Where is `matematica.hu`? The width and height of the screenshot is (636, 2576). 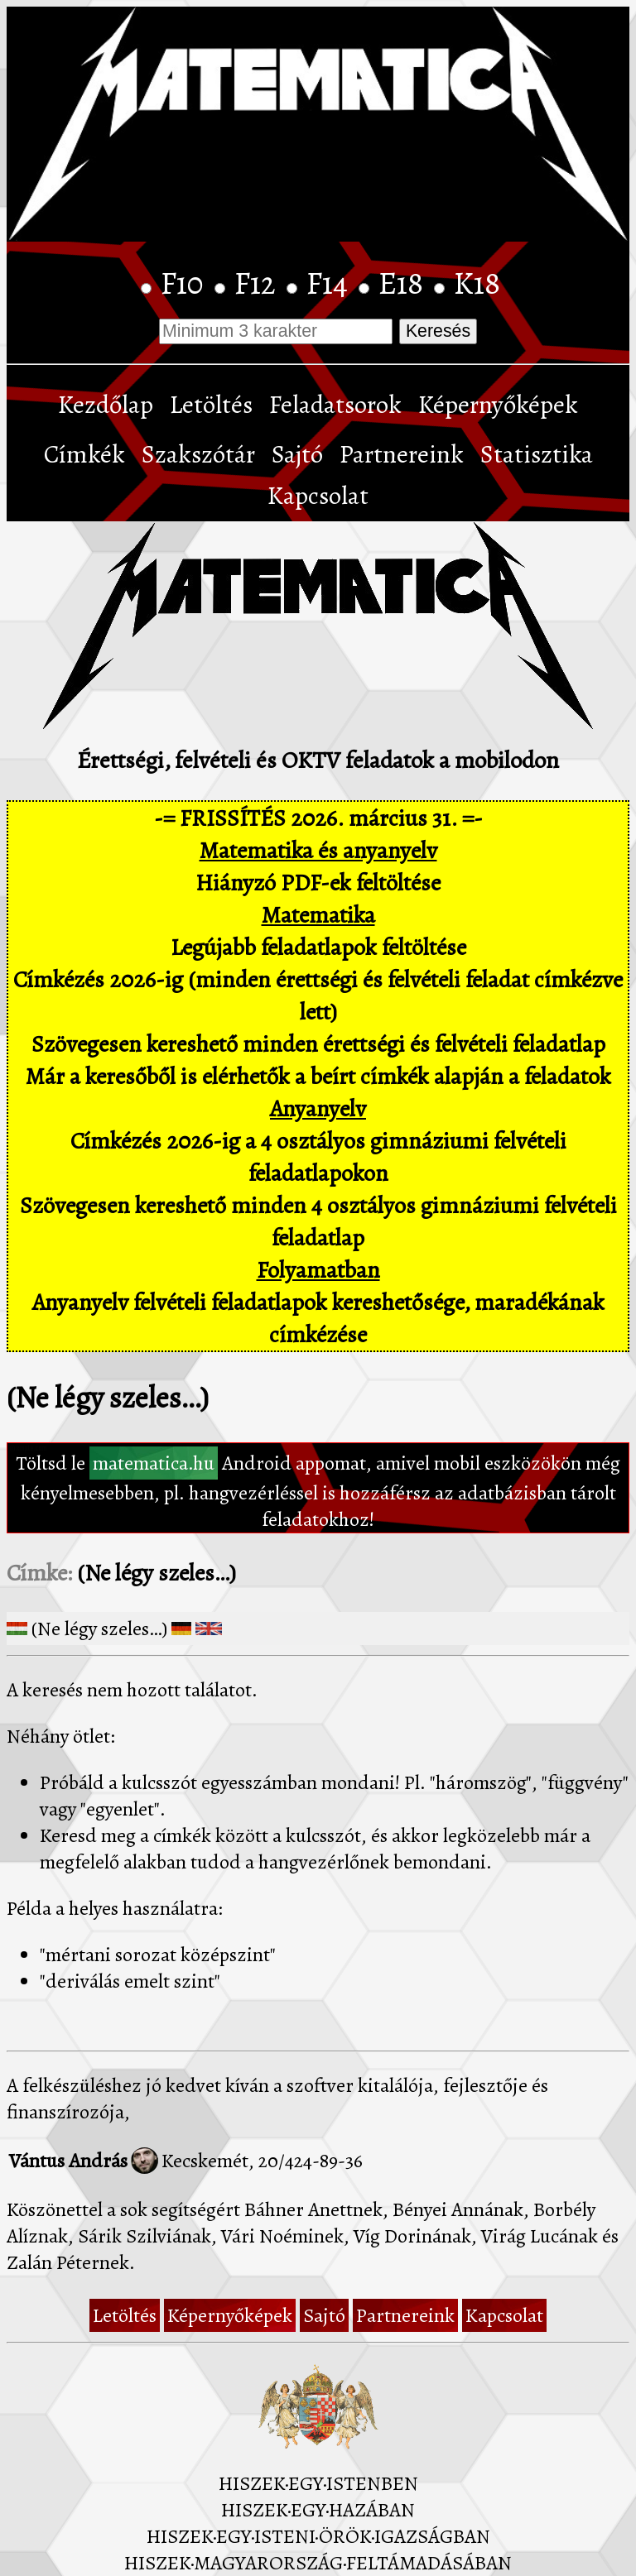
matematica.hu is located at coordinates (153, 1463).